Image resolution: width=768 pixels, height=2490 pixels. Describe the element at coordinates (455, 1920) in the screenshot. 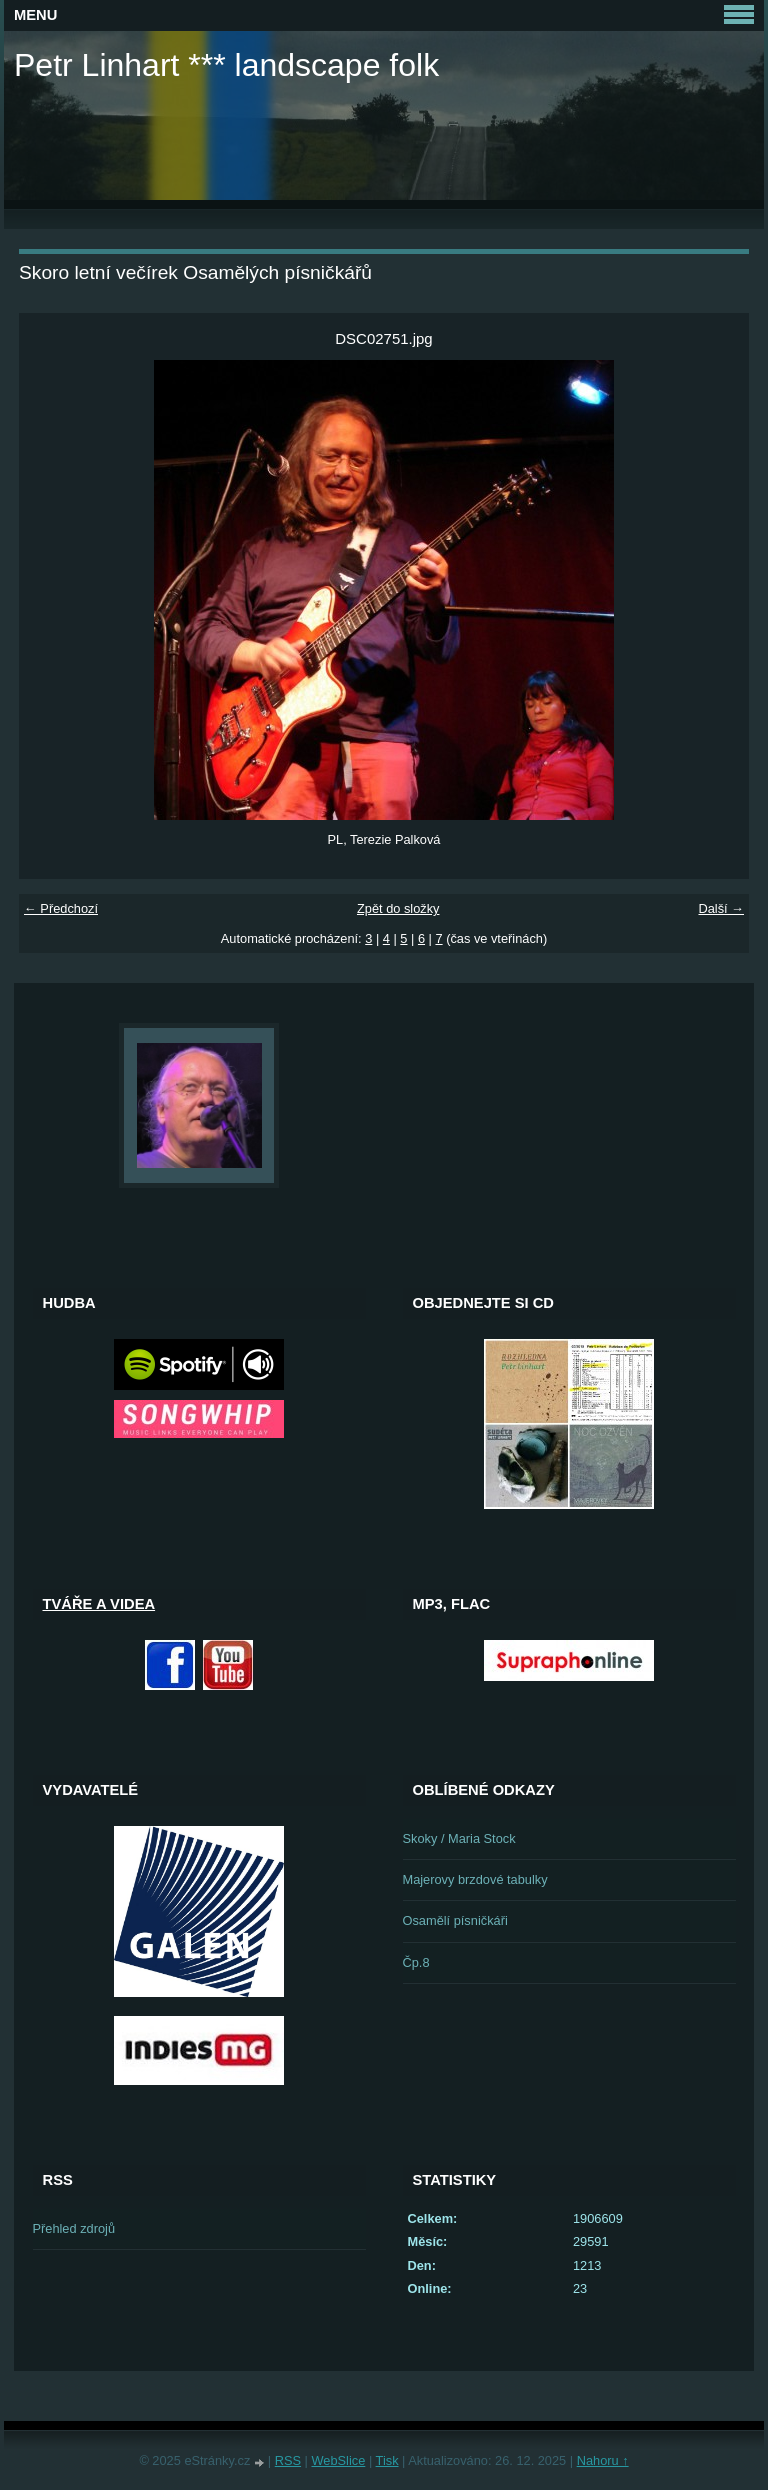

I see `Osamělí písničkáři` at that location.